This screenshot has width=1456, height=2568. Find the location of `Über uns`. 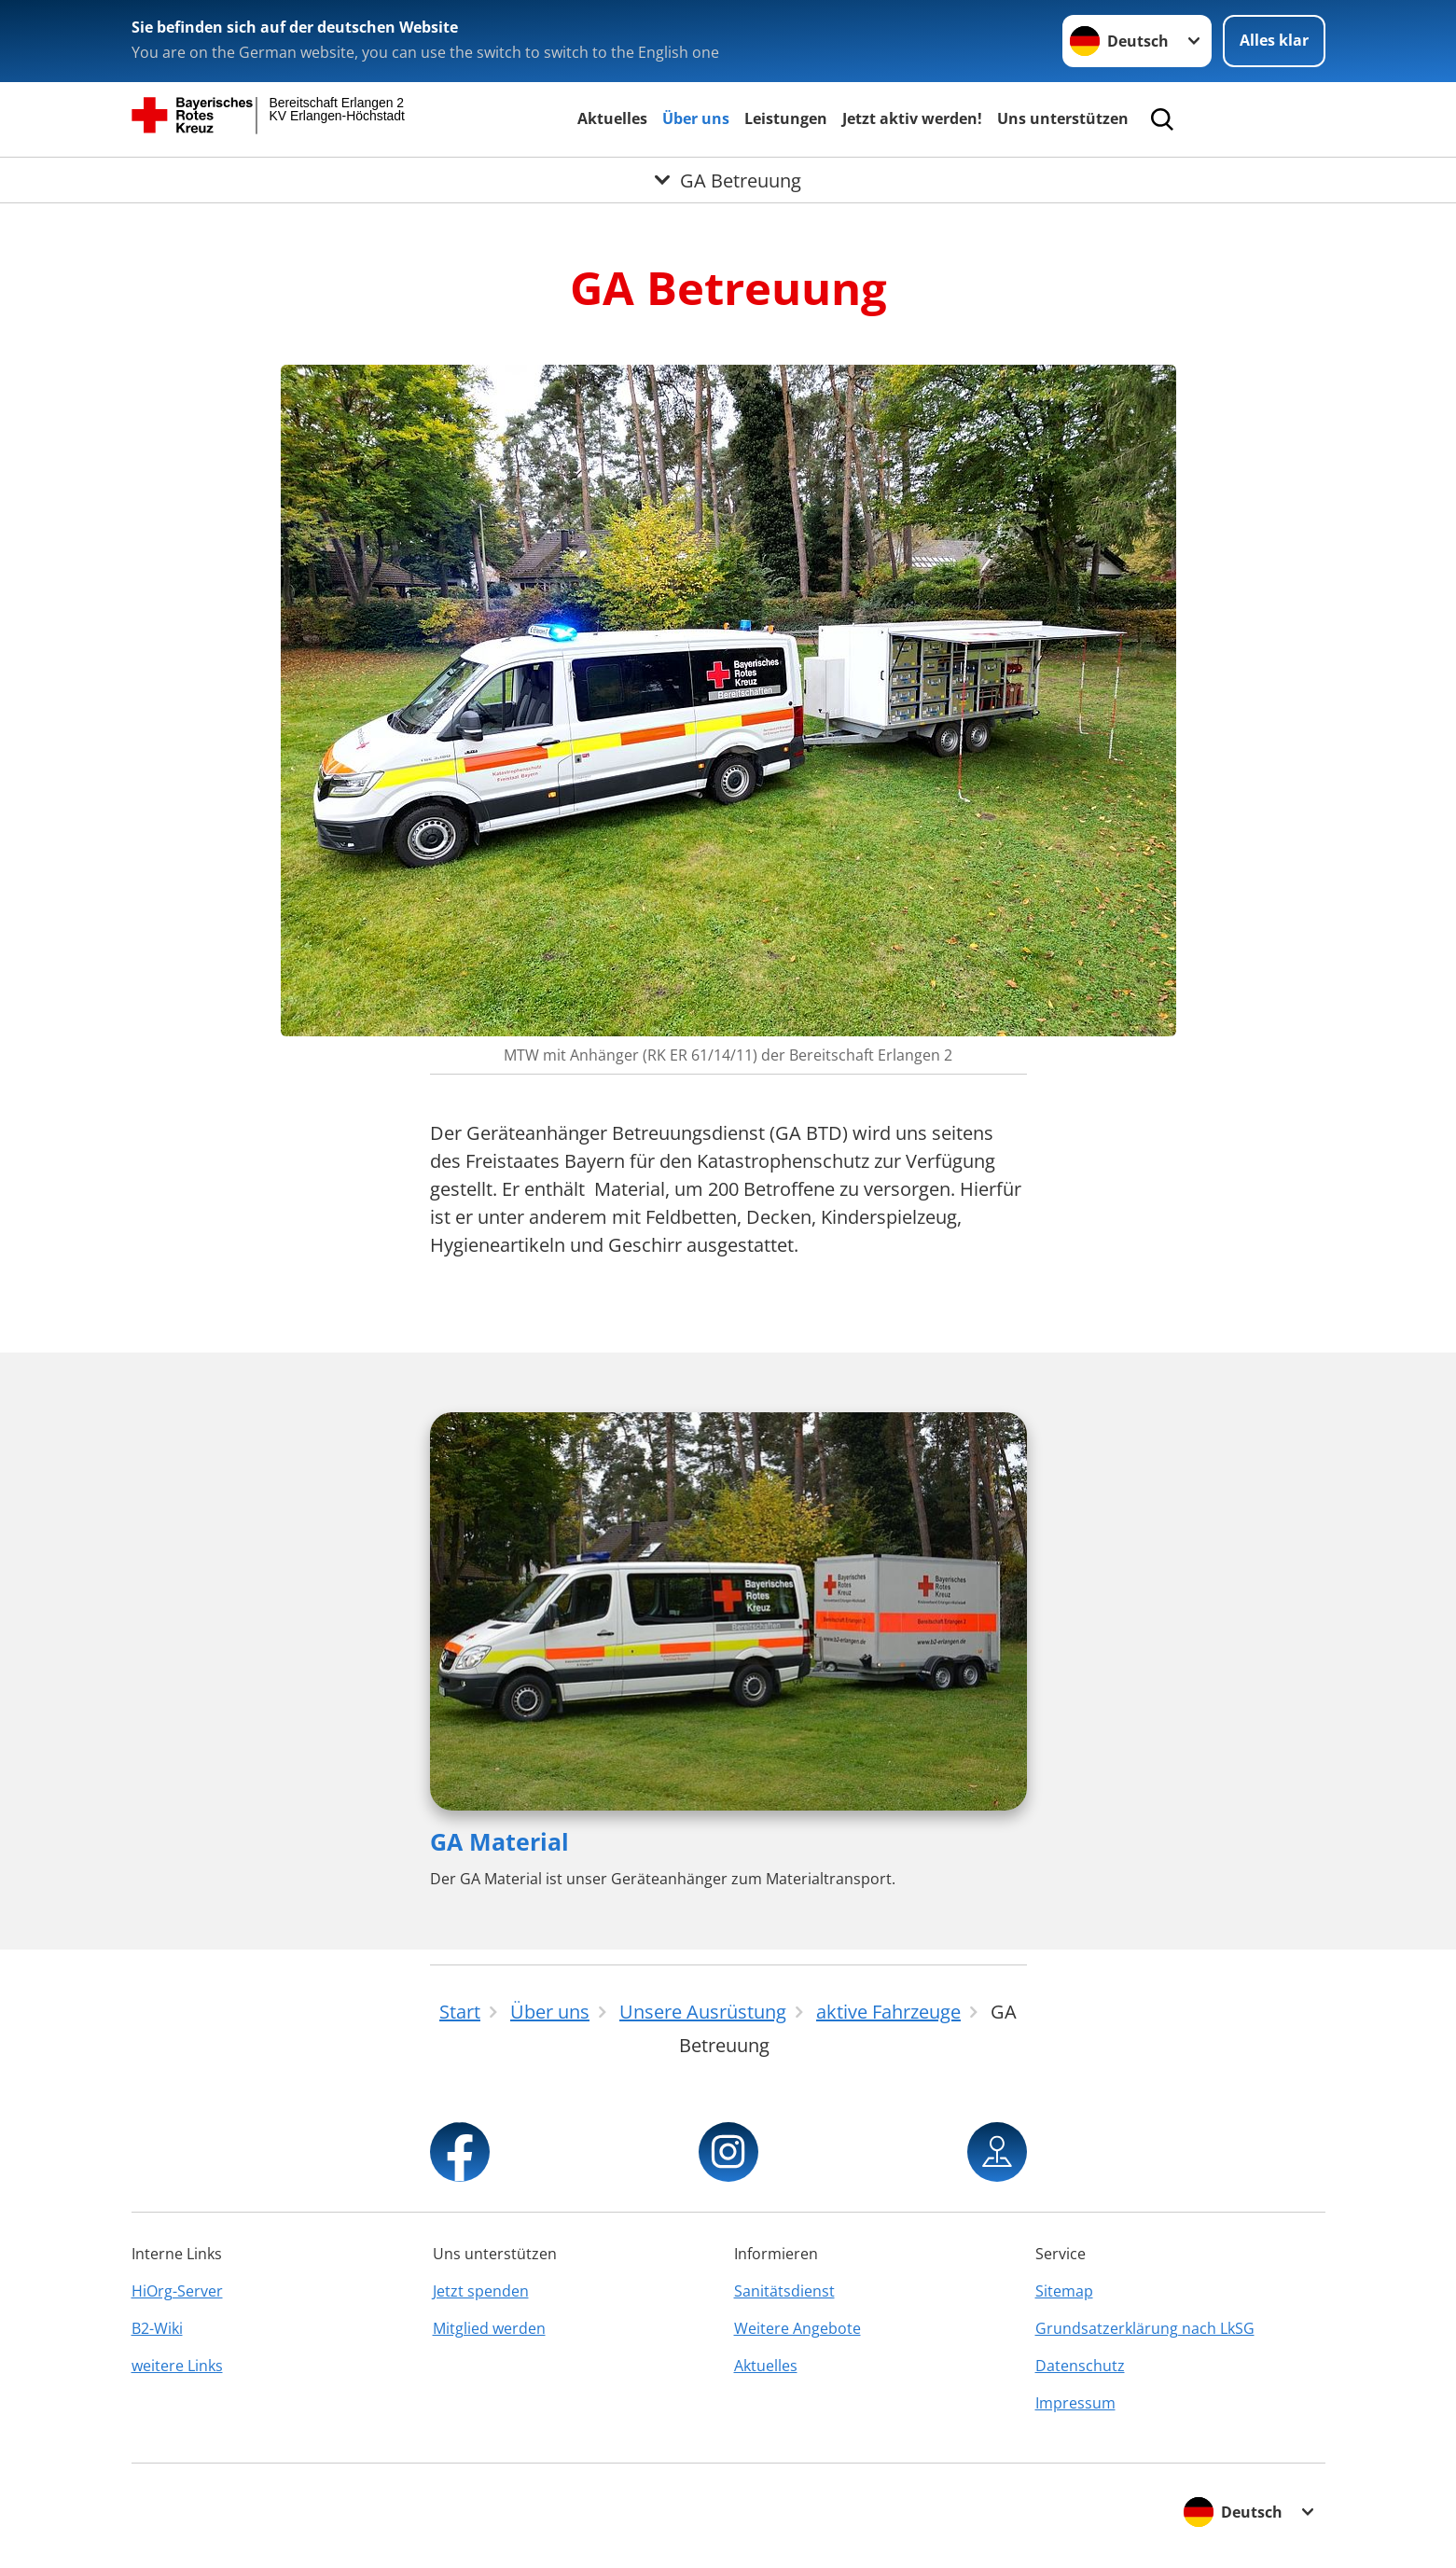

Über uns is located at coordinates (695, 118).